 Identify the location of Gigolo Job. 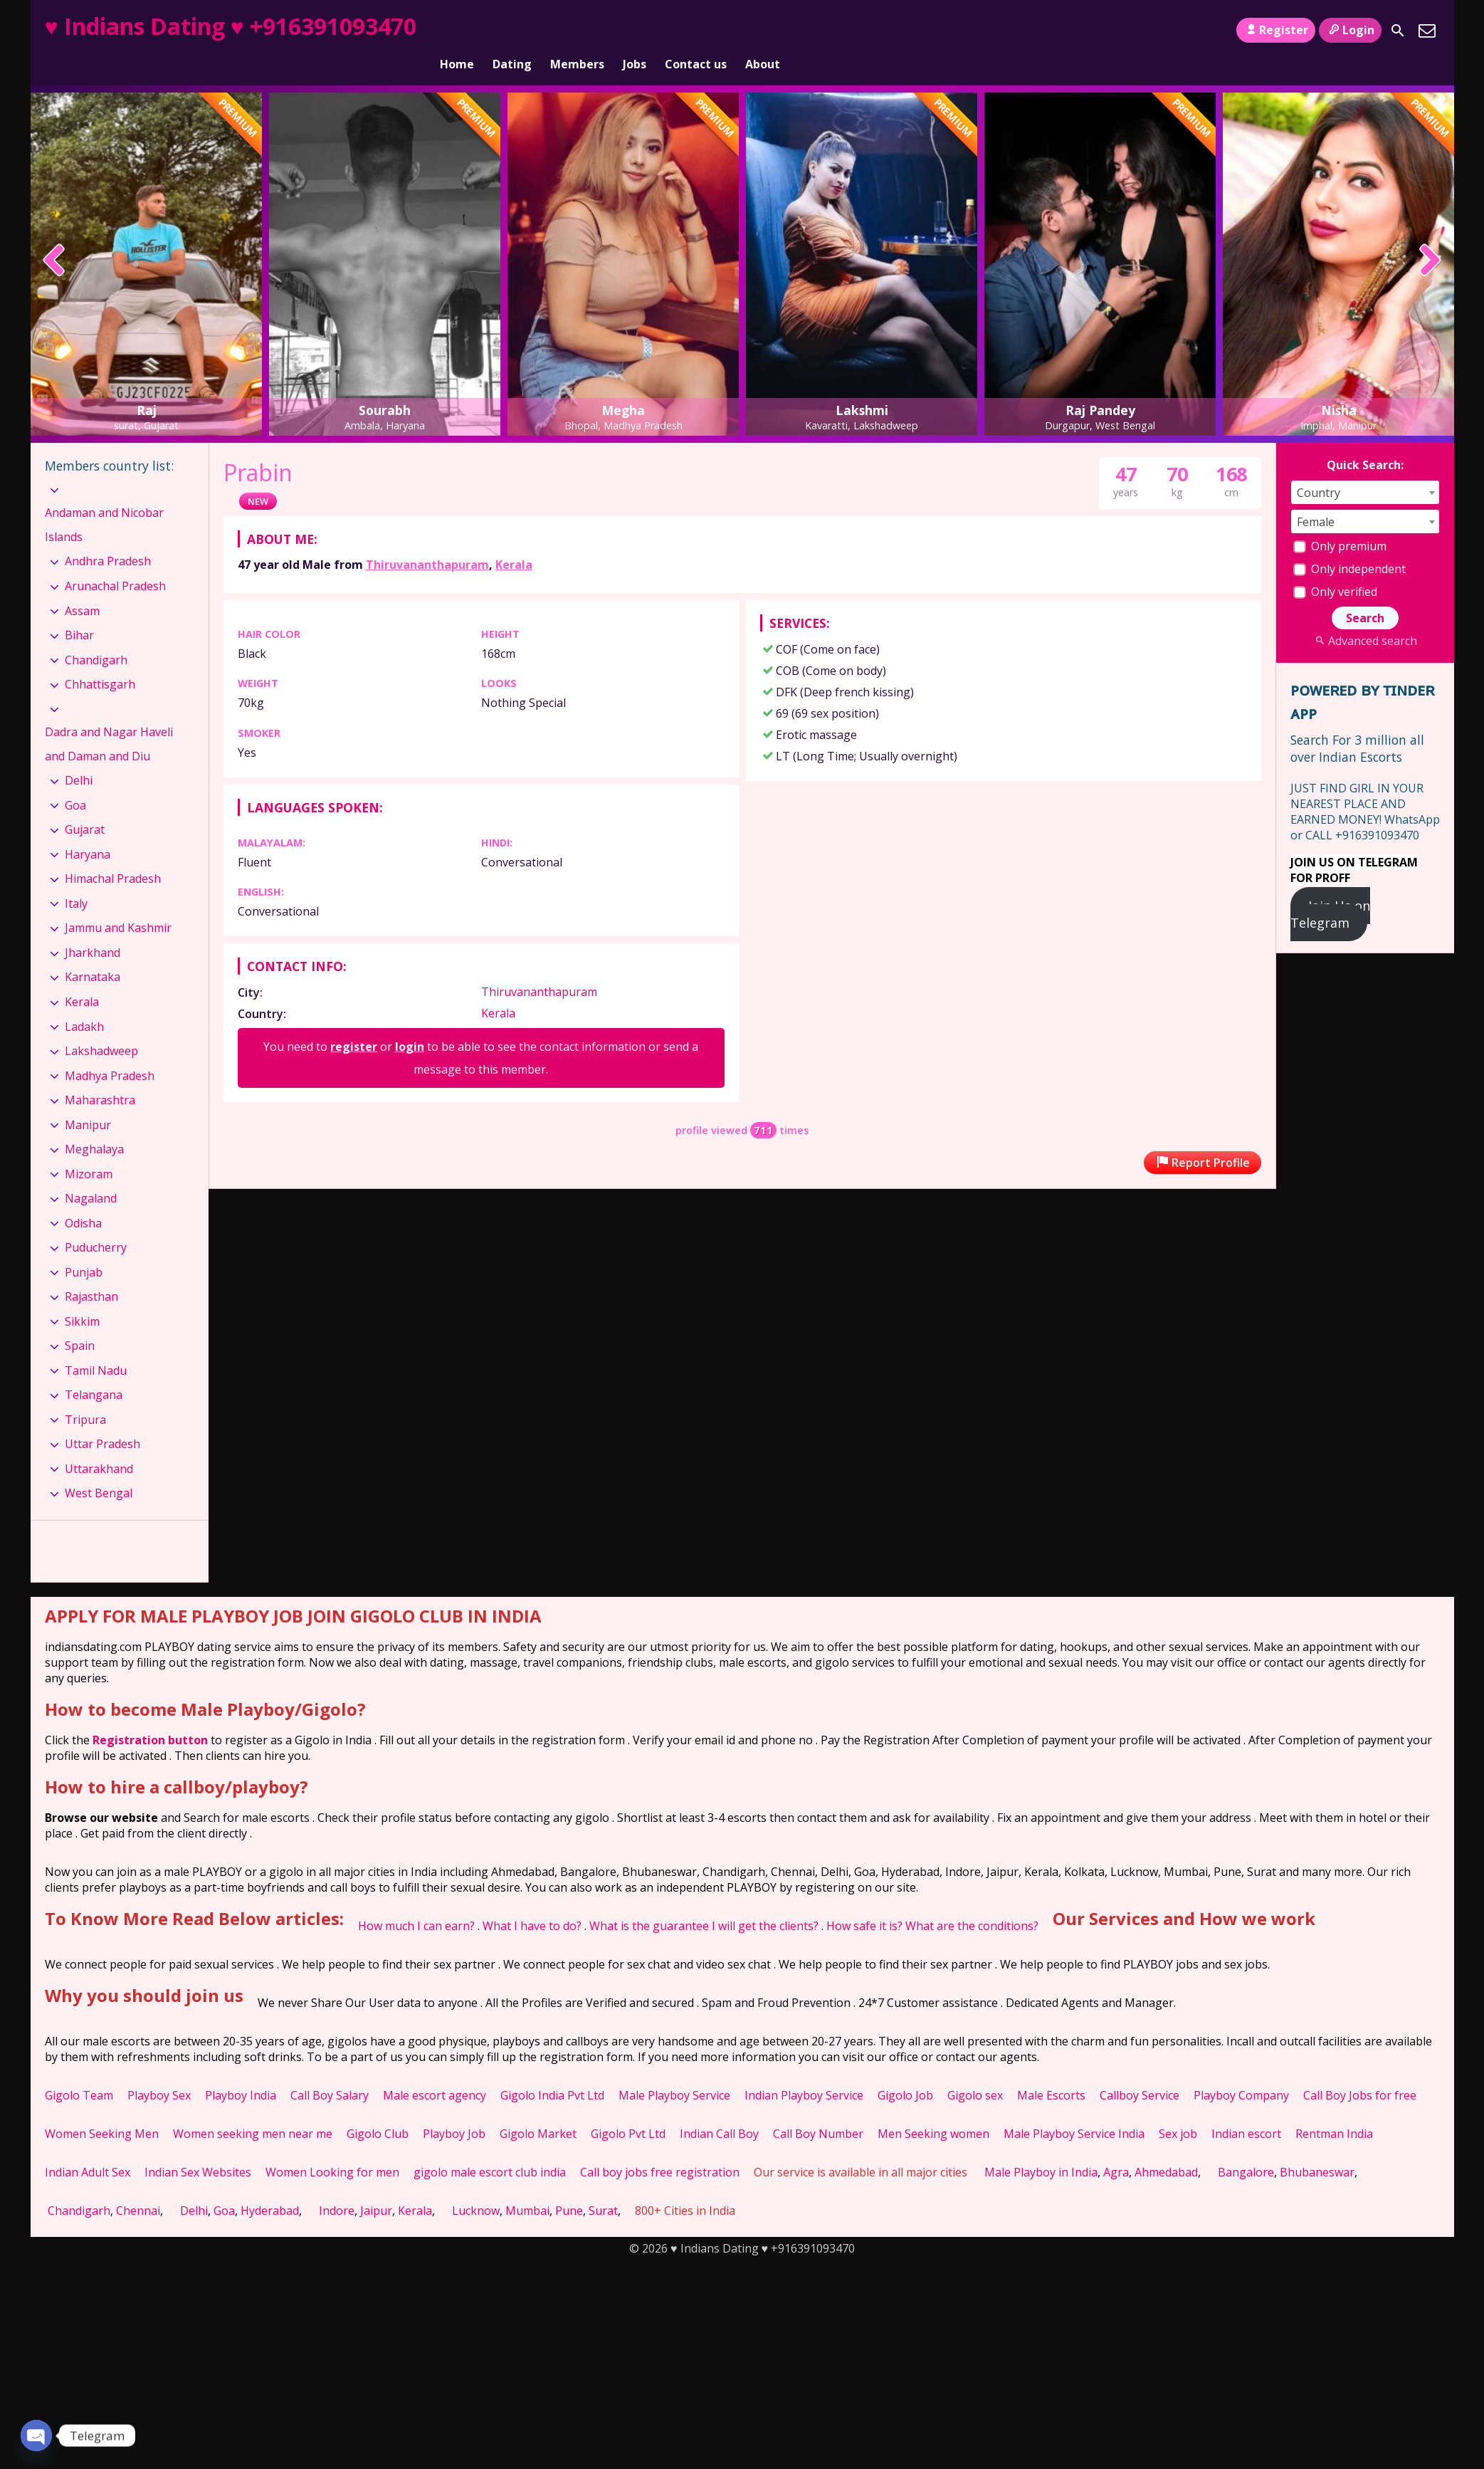
(905, 2071).